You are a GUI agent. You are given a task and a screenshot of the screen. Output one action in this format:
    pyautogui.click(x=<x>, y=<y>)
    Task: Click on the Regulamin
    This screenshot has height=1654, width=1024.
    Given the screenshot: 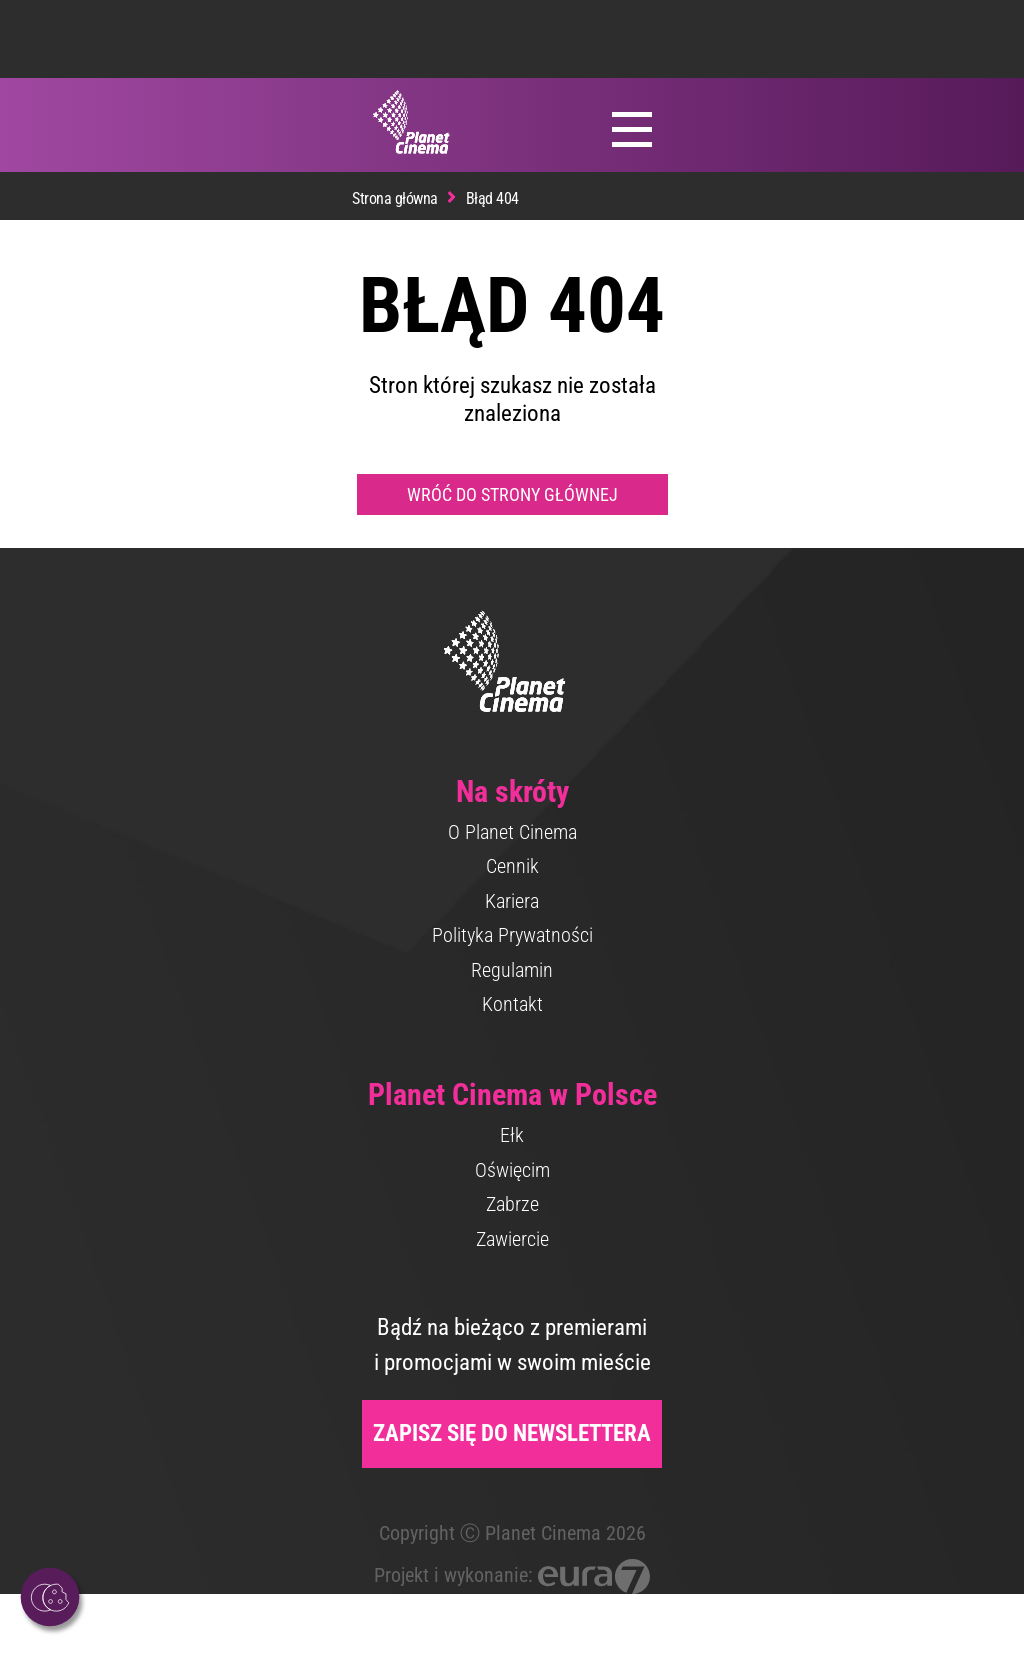 What is the action you would take?
    pyautogui.click(x=512, y=970)
    